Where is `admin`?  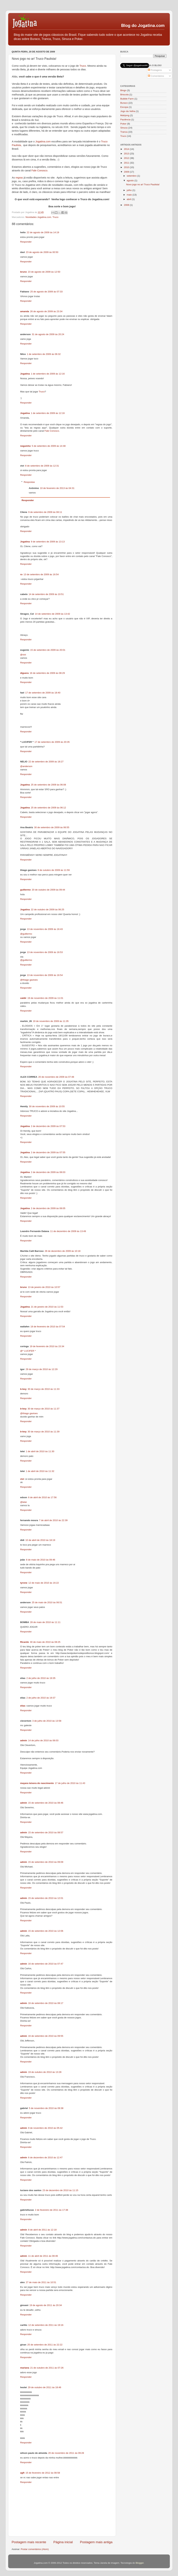 admin is located at coordinates (23, 1740).